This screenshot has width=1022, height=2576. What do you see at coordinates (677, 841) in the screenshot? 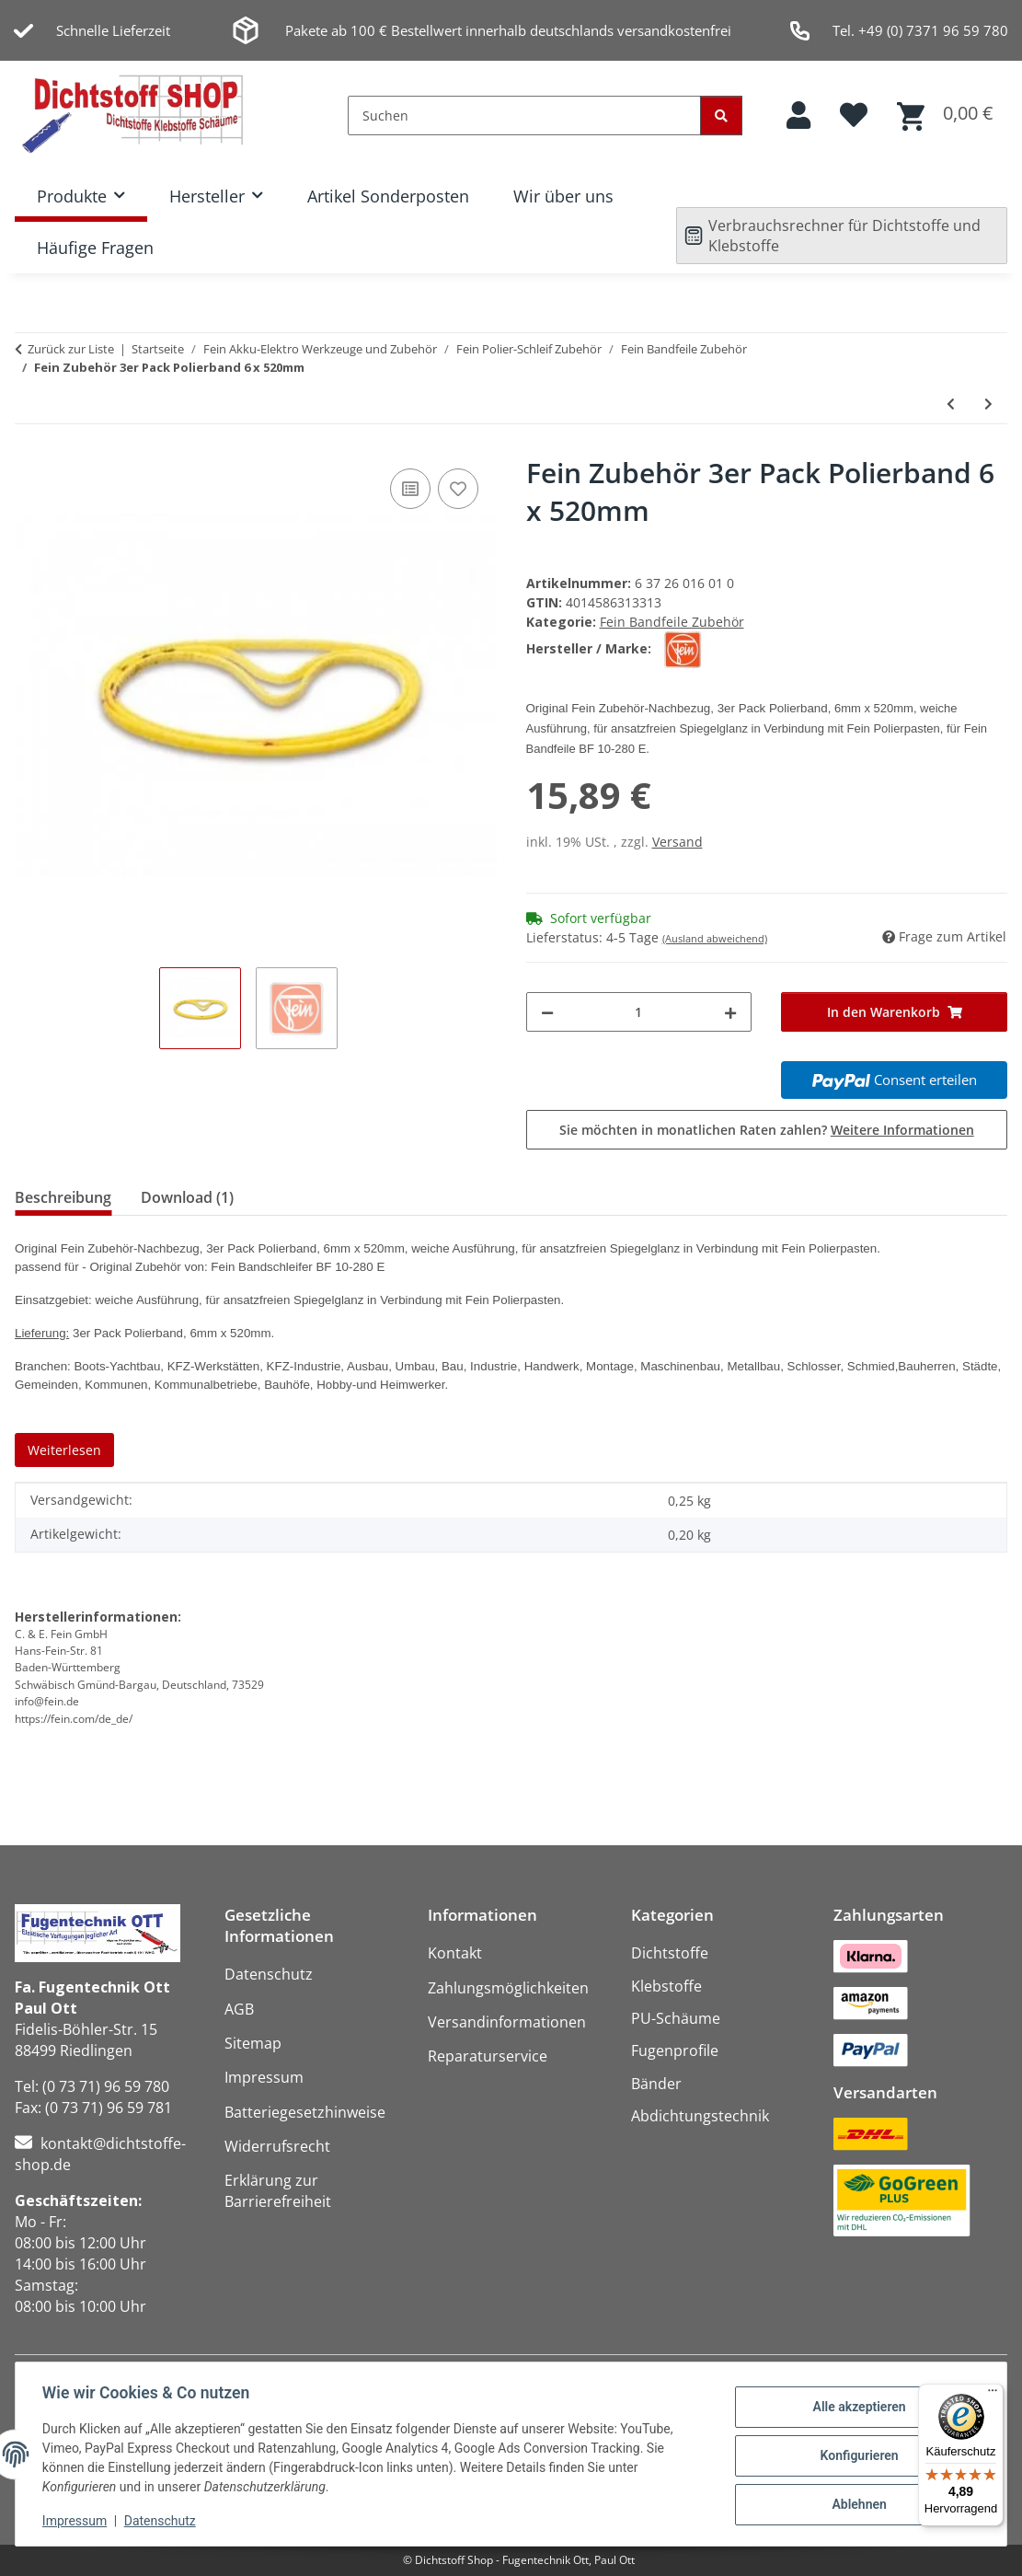
I see `Versand` at bounding box center [677, 841].